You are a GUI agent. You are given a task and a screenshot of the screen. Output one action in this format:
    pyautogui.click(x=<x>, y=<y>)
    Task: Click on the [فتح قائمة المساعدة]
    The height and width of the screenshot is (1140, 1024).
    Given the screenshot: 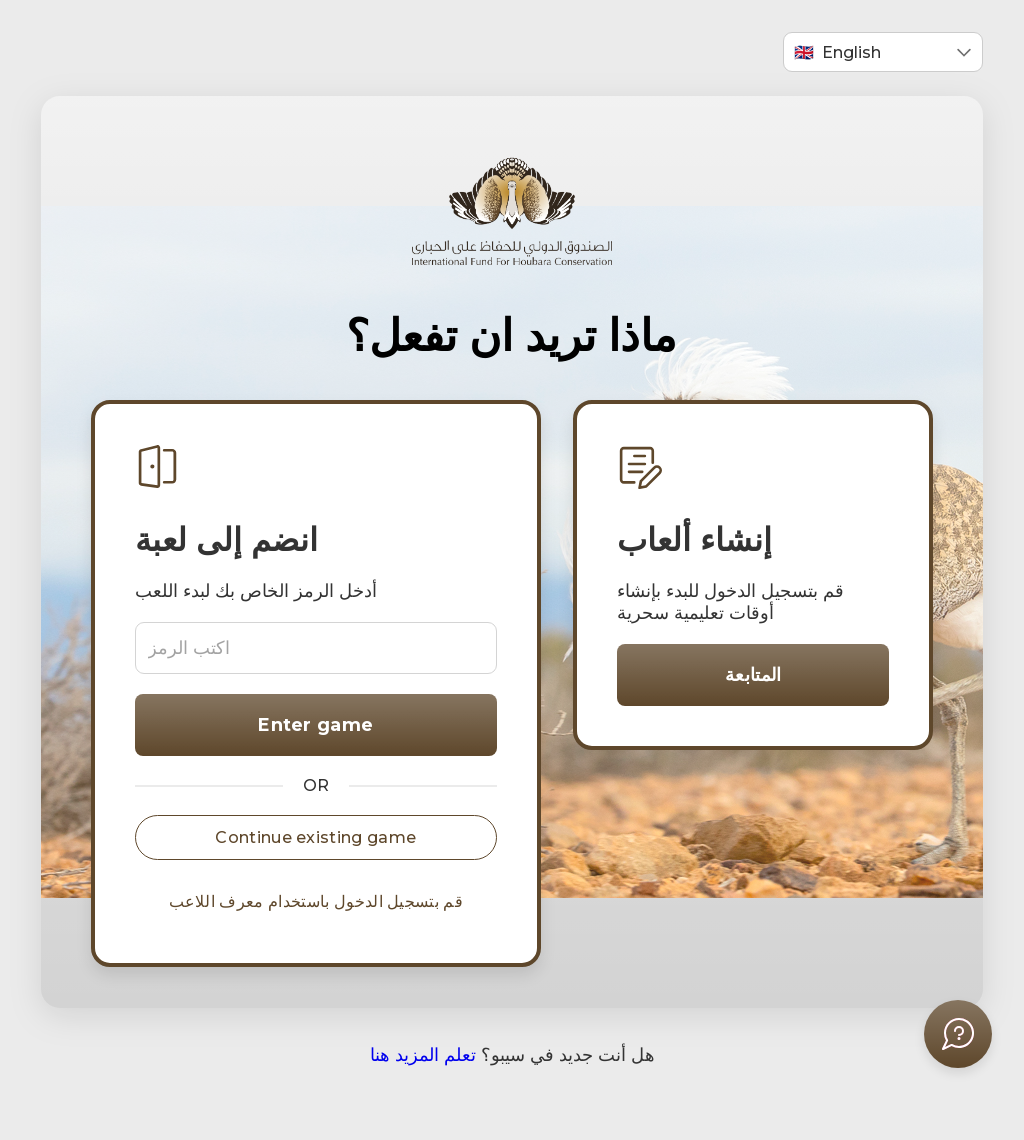 What is the action you would take?
    pyautogui.click(x=958, y=1034)
    